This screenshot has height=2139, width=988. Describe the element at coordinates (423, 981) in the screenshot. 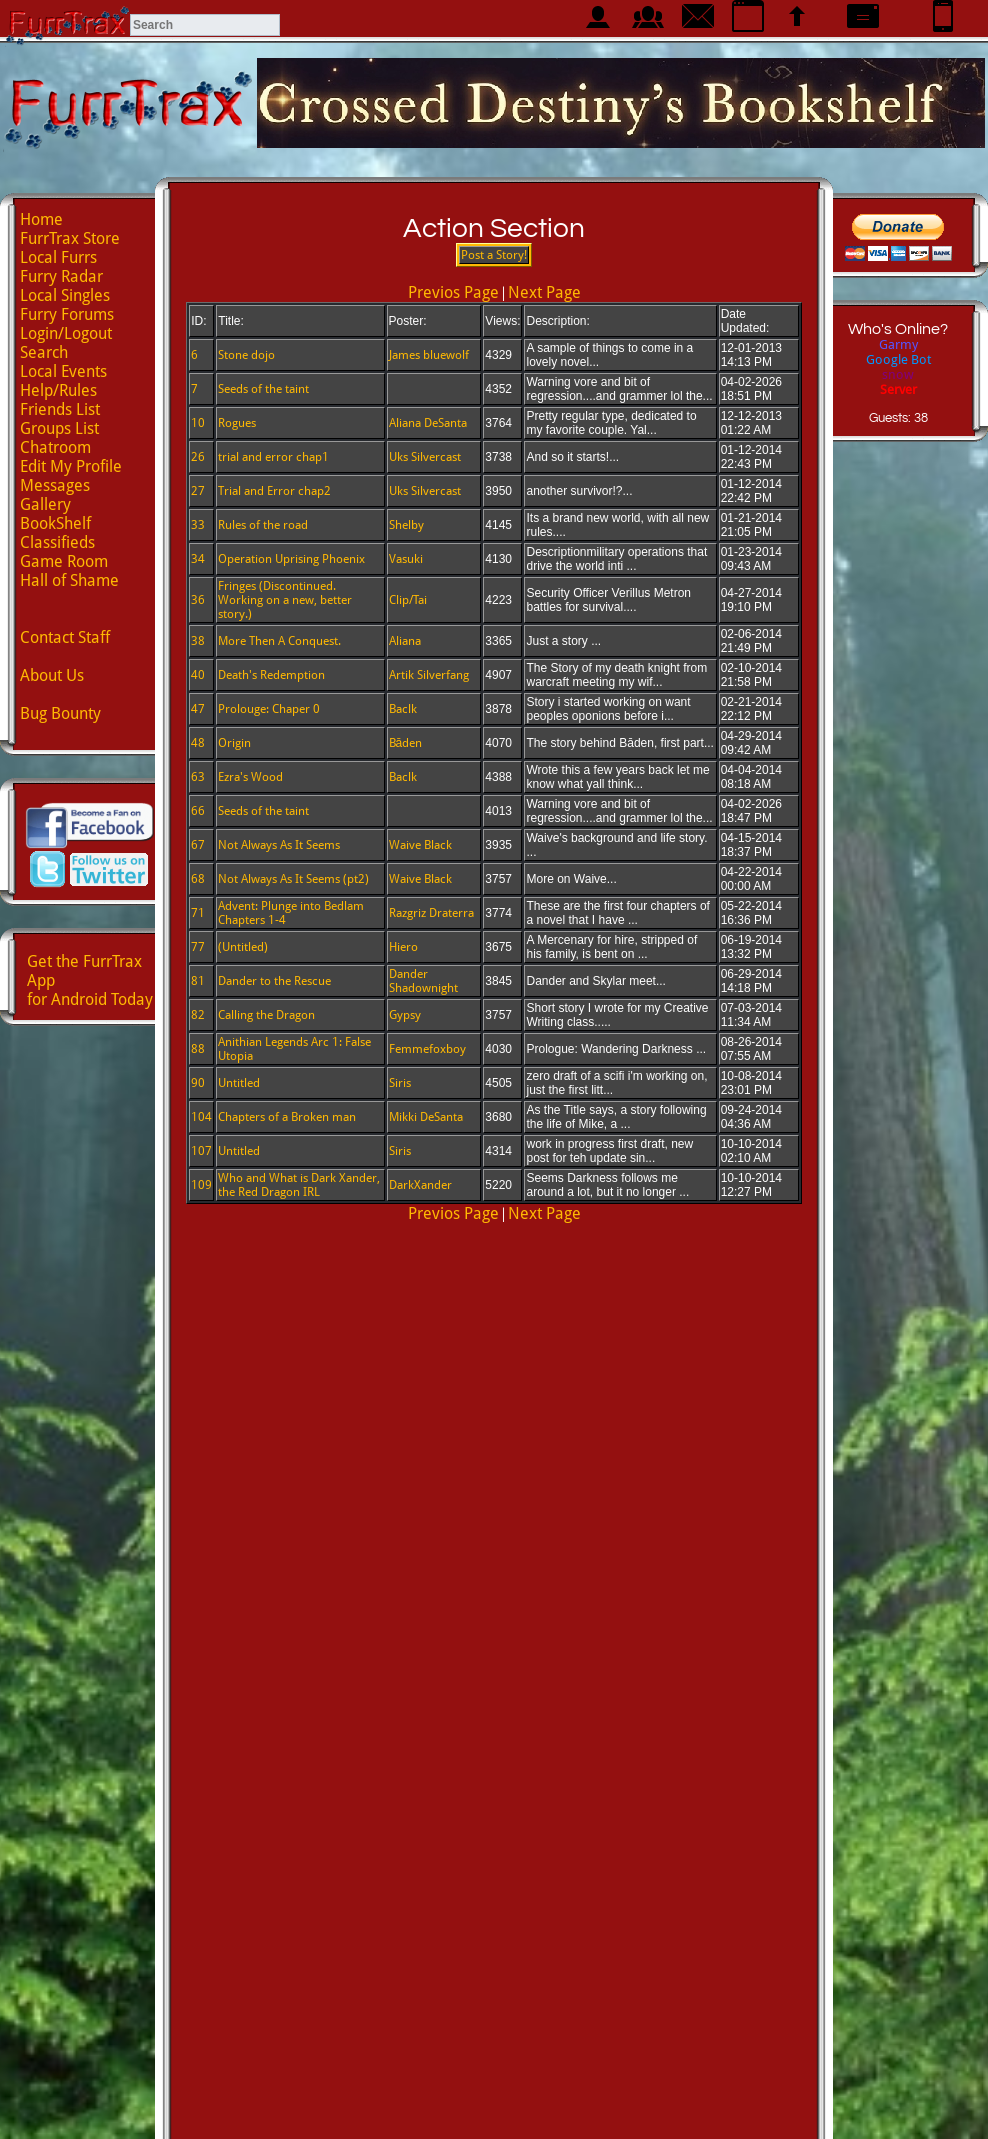

I see `Dander Shadownight` at that location.